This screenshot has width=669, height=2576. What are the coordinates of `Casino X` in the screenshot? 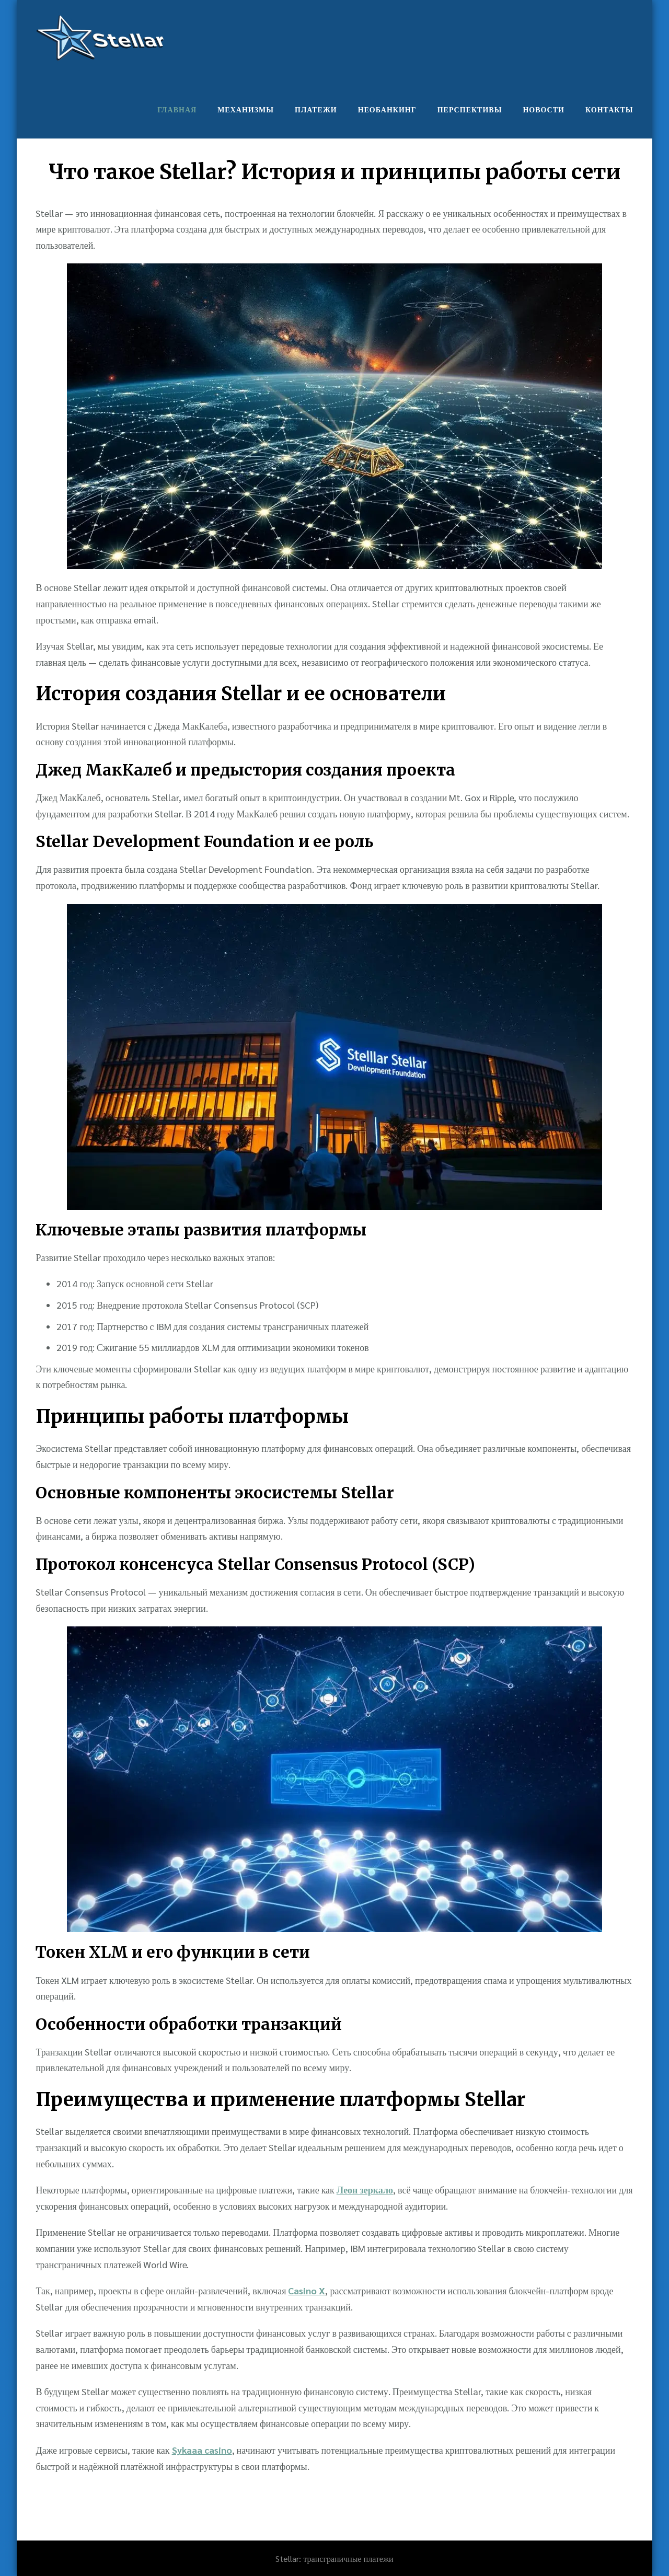 It's located at (306, 2290).